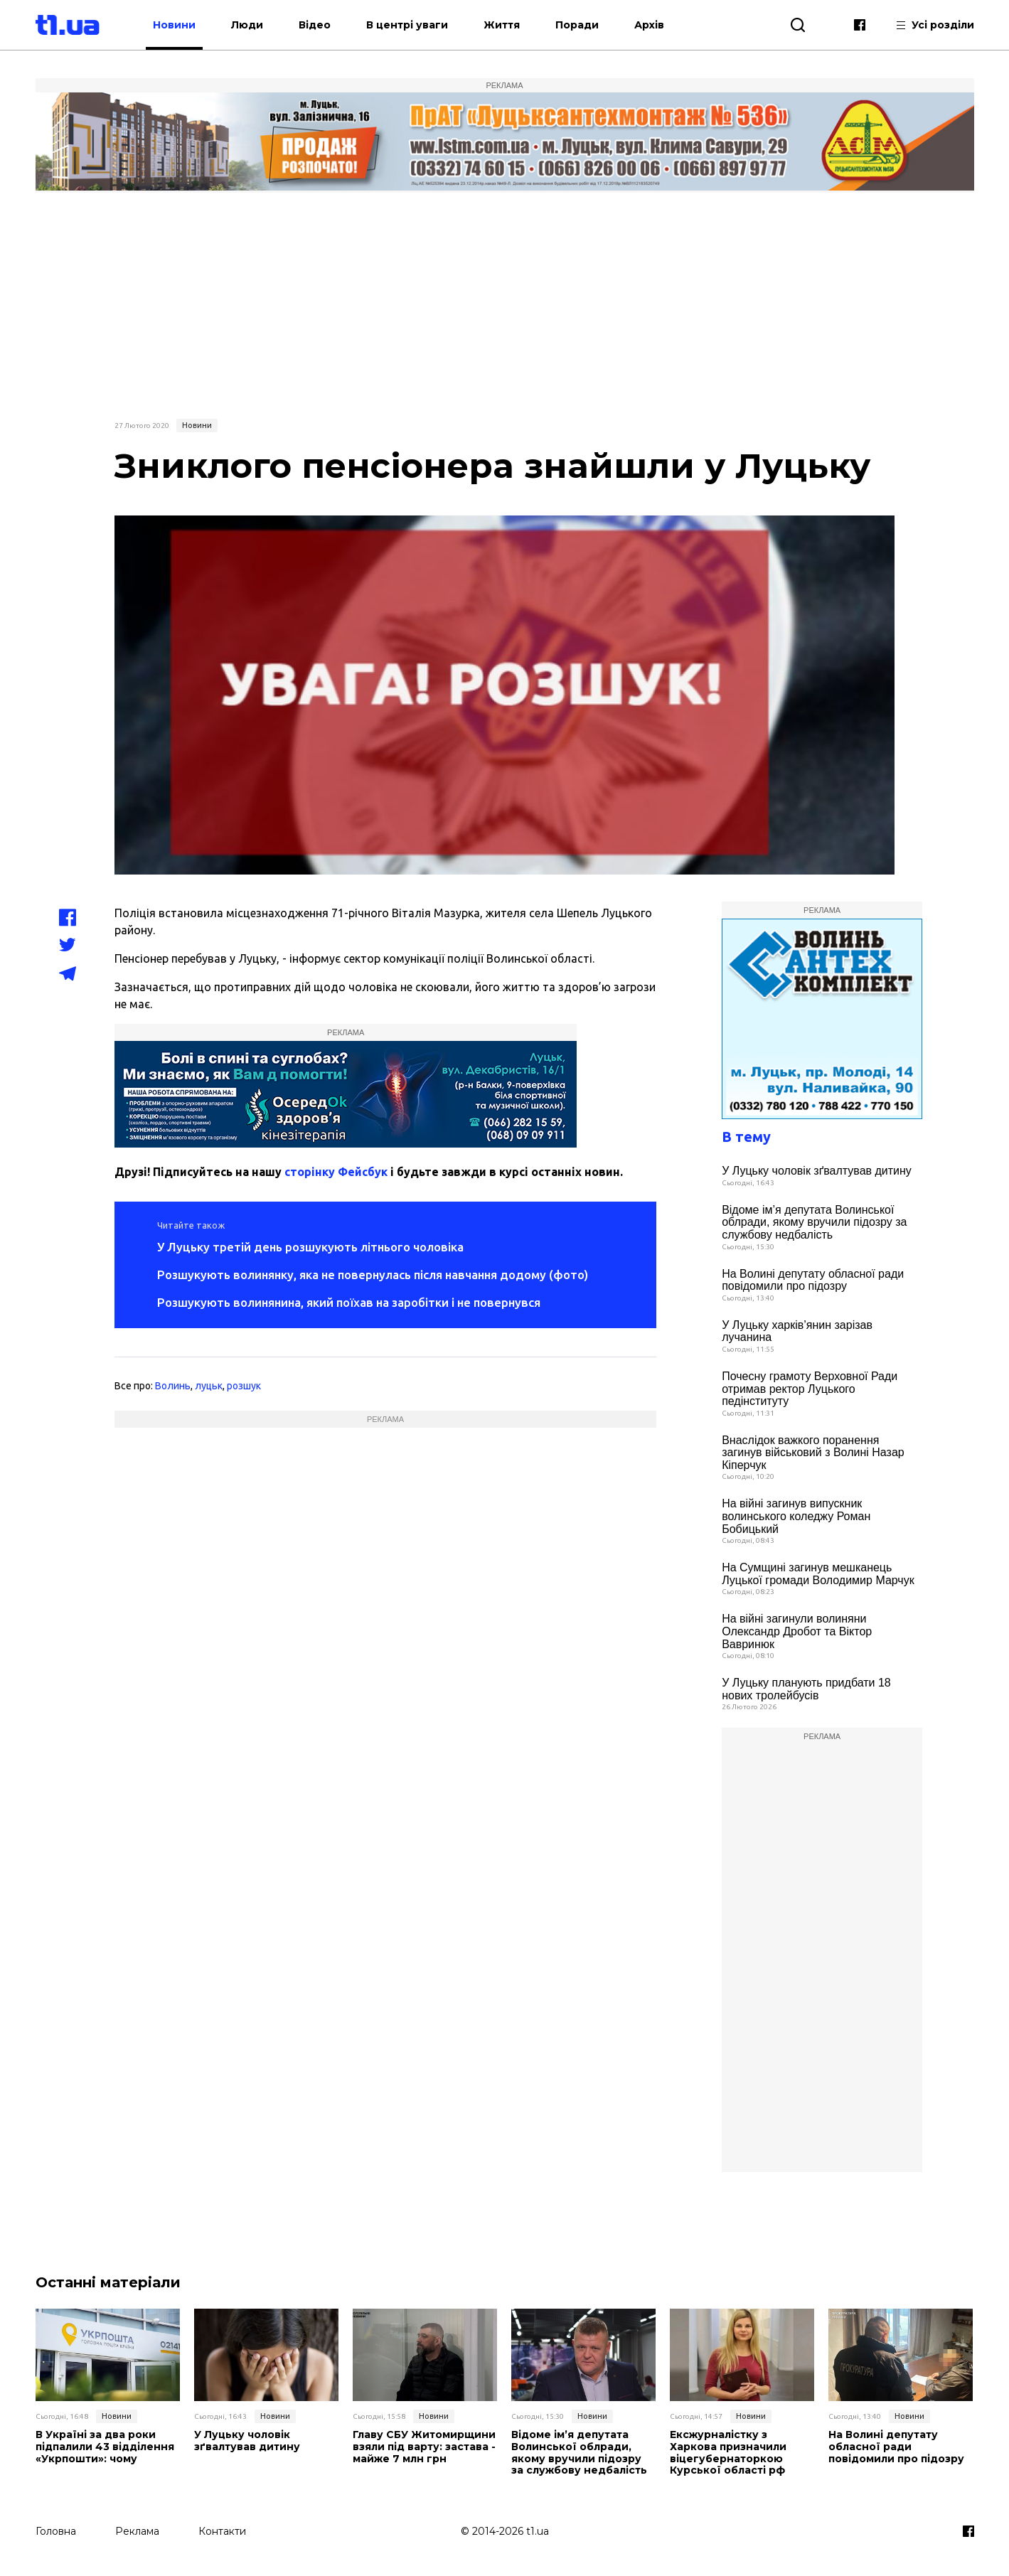 This screenshot has height=2576, width=1009. I want to click on Внаслідок важкого поранення загинув військовий з Волині Назар Кіперчук, so click(813, 1452).